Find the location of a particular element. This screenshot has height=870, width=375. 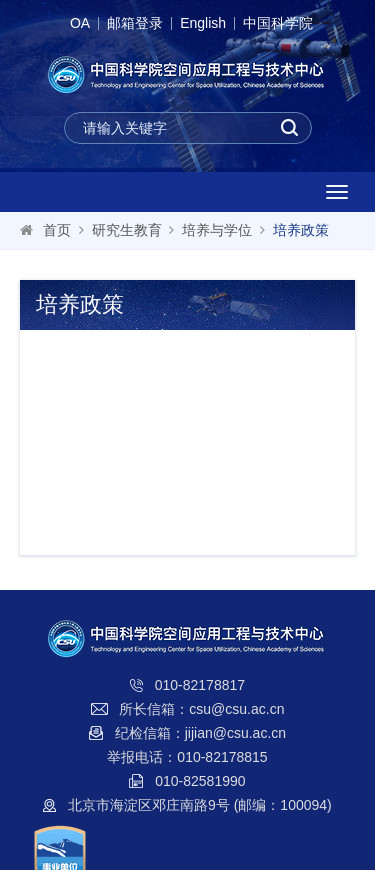

English is located at coordinates (203, 23).